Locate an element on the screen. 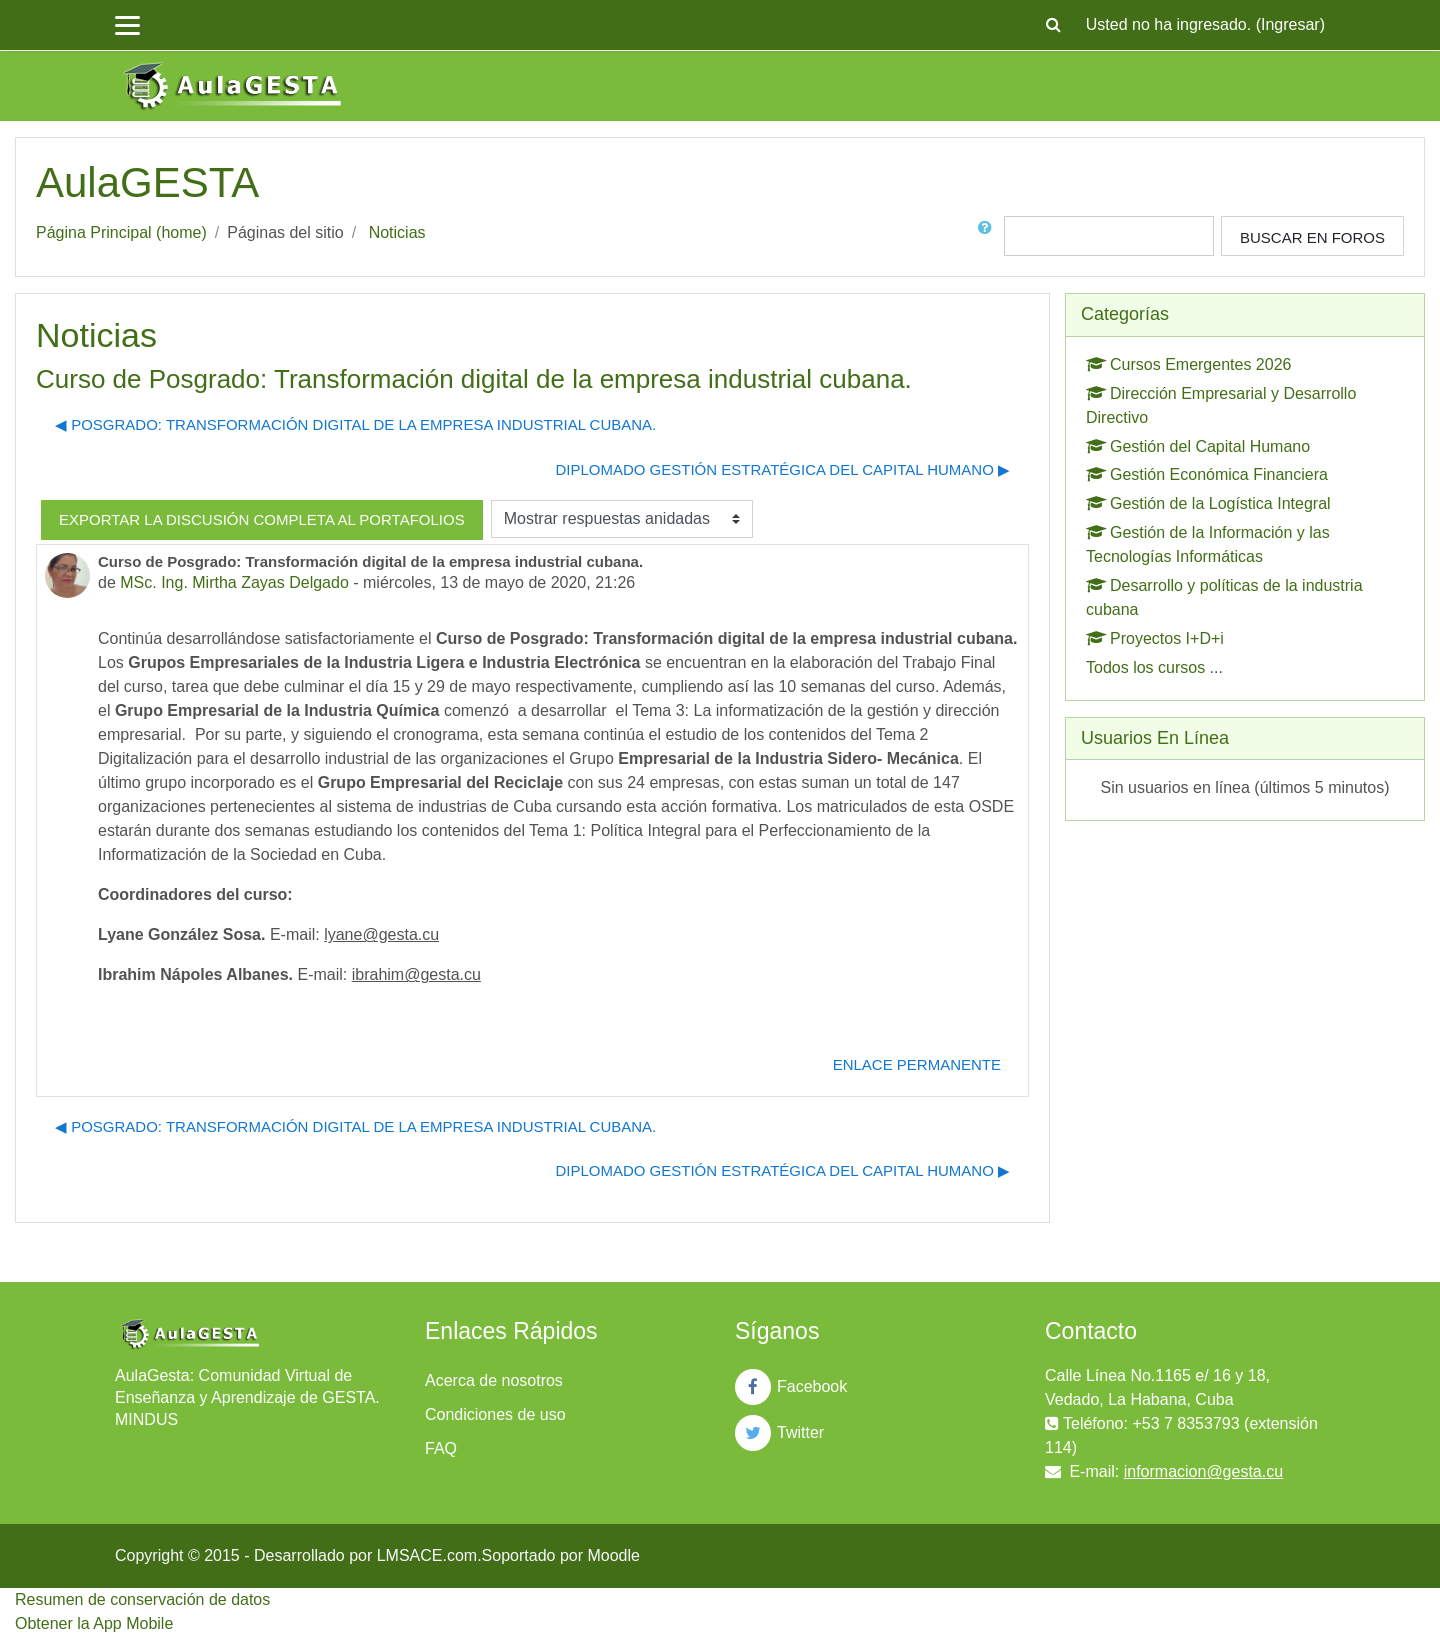 The height and width of the screenshot is (1636, 1440). Todos los cursos is located at coordinates (1145, 667).